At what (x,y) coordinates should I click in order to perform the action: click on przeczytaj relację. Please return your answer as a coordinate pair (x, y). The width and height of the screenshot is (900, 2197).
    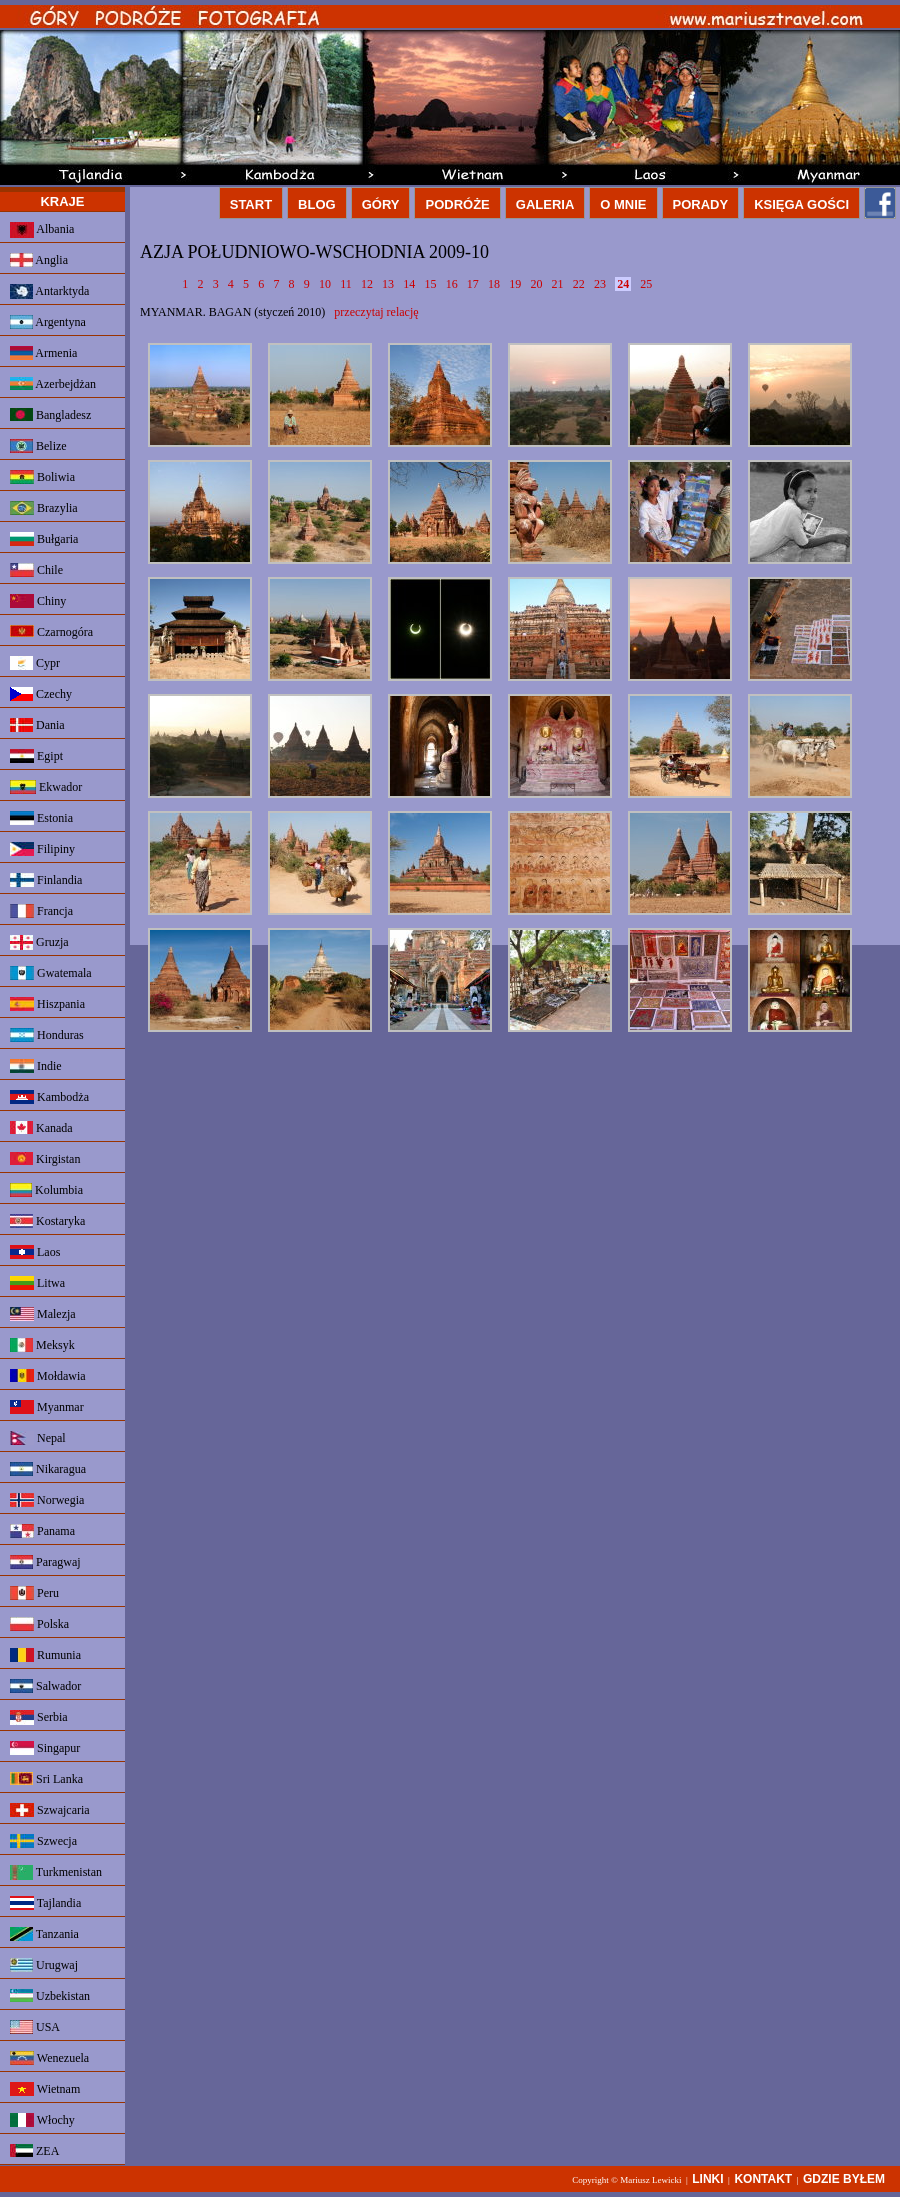
    Looking at the image, I should click on (376, 312).